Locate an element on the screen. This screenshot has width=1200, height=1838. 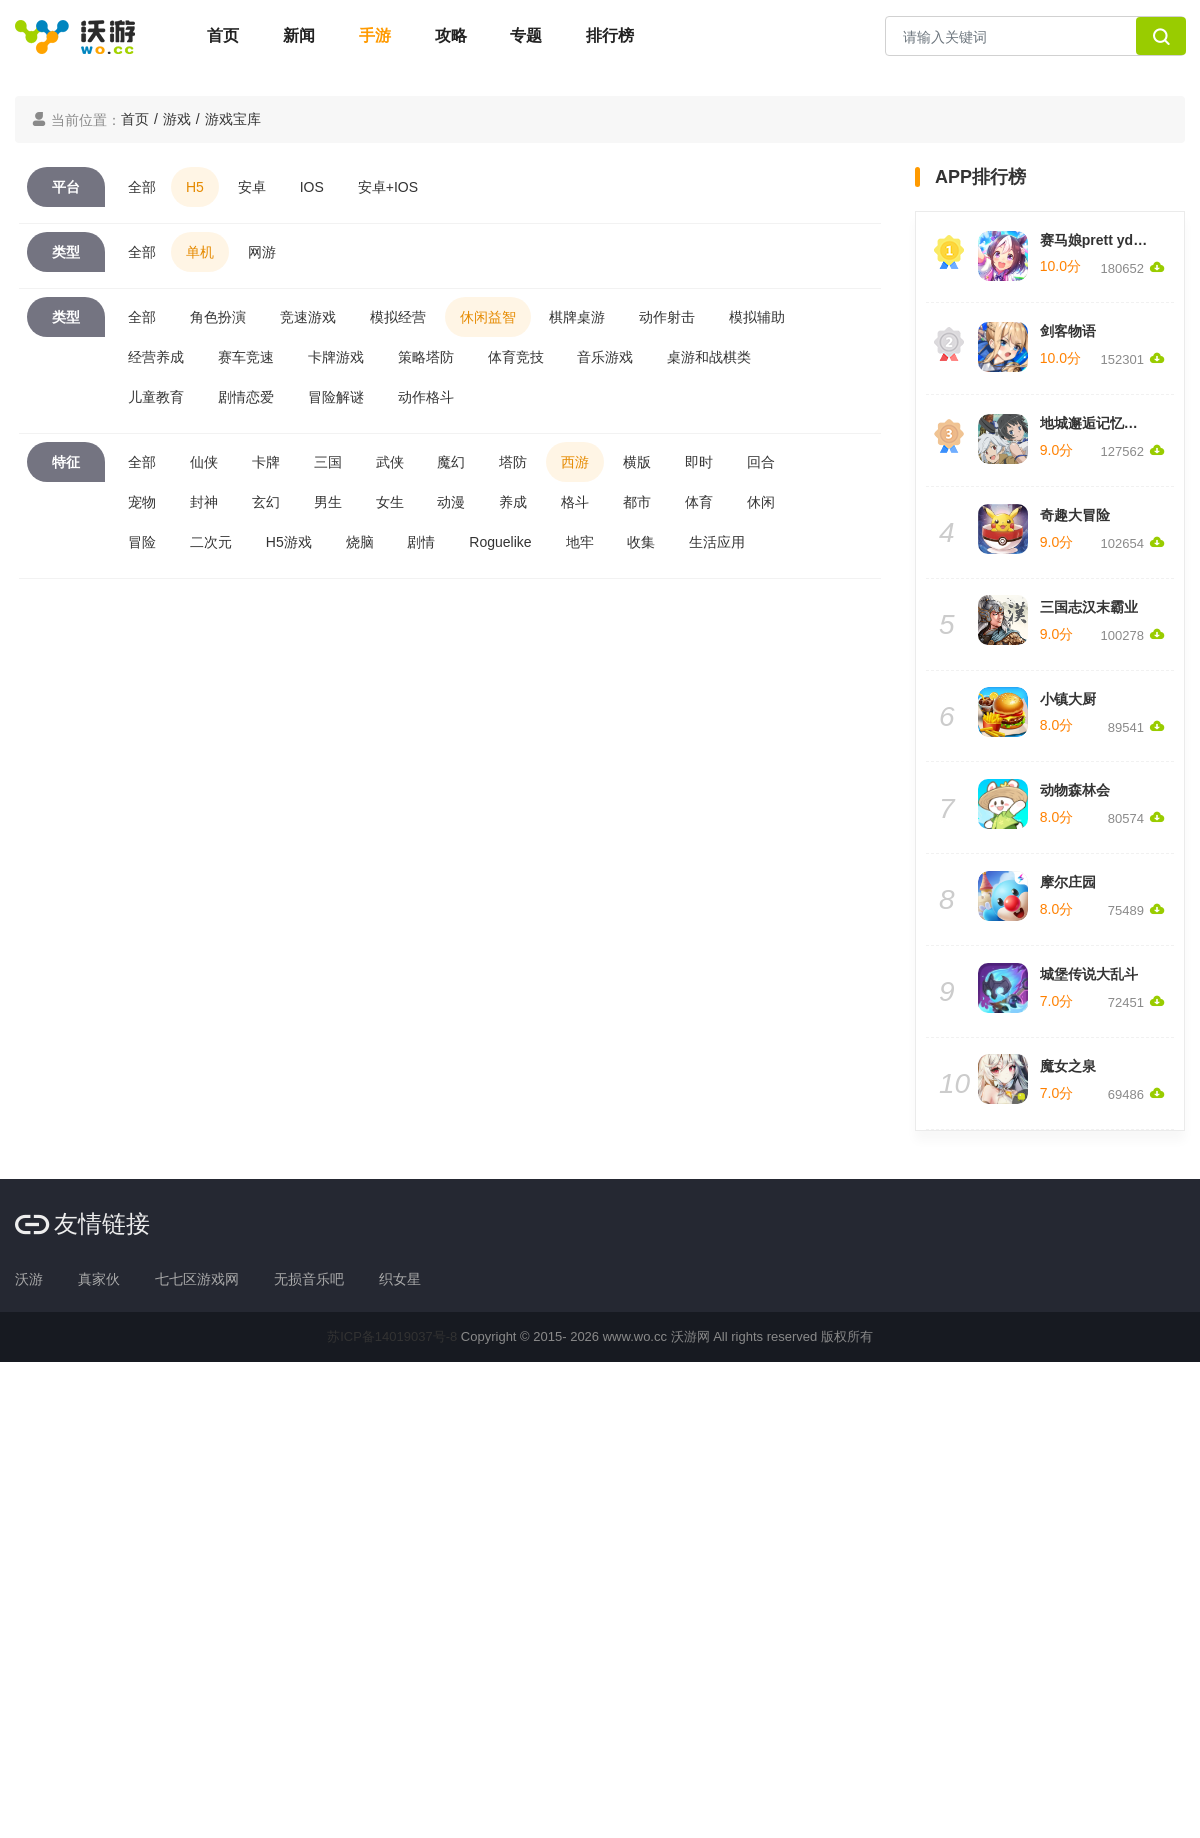
二次元 is located at coordinates (211, 542).